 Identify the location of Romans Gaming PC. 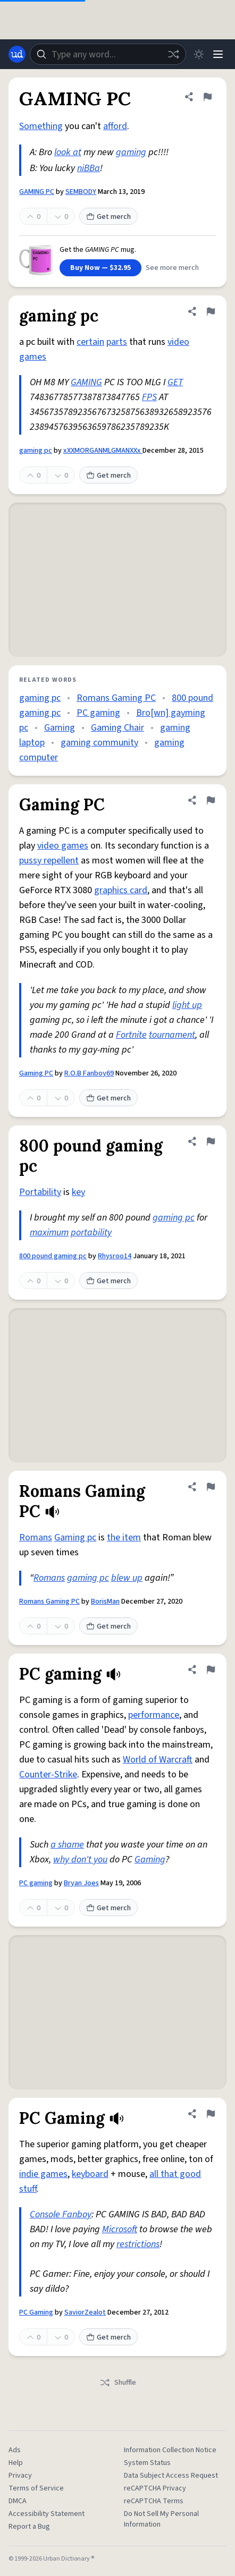
(116, 698).